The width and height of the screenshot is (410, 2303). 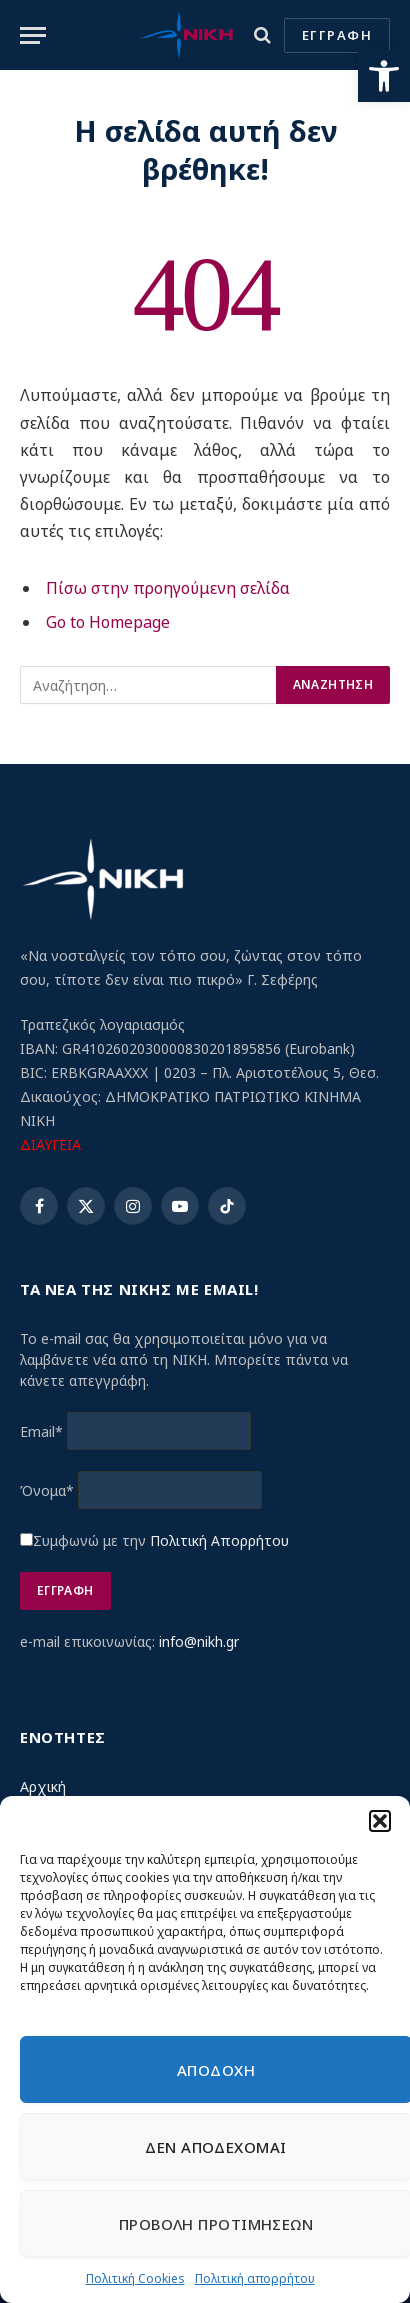 What do you see at coordinates (255, 2278) in the screenshot?
I see `Πολιτική απορρήτου` at bounding box center [255, 2278].